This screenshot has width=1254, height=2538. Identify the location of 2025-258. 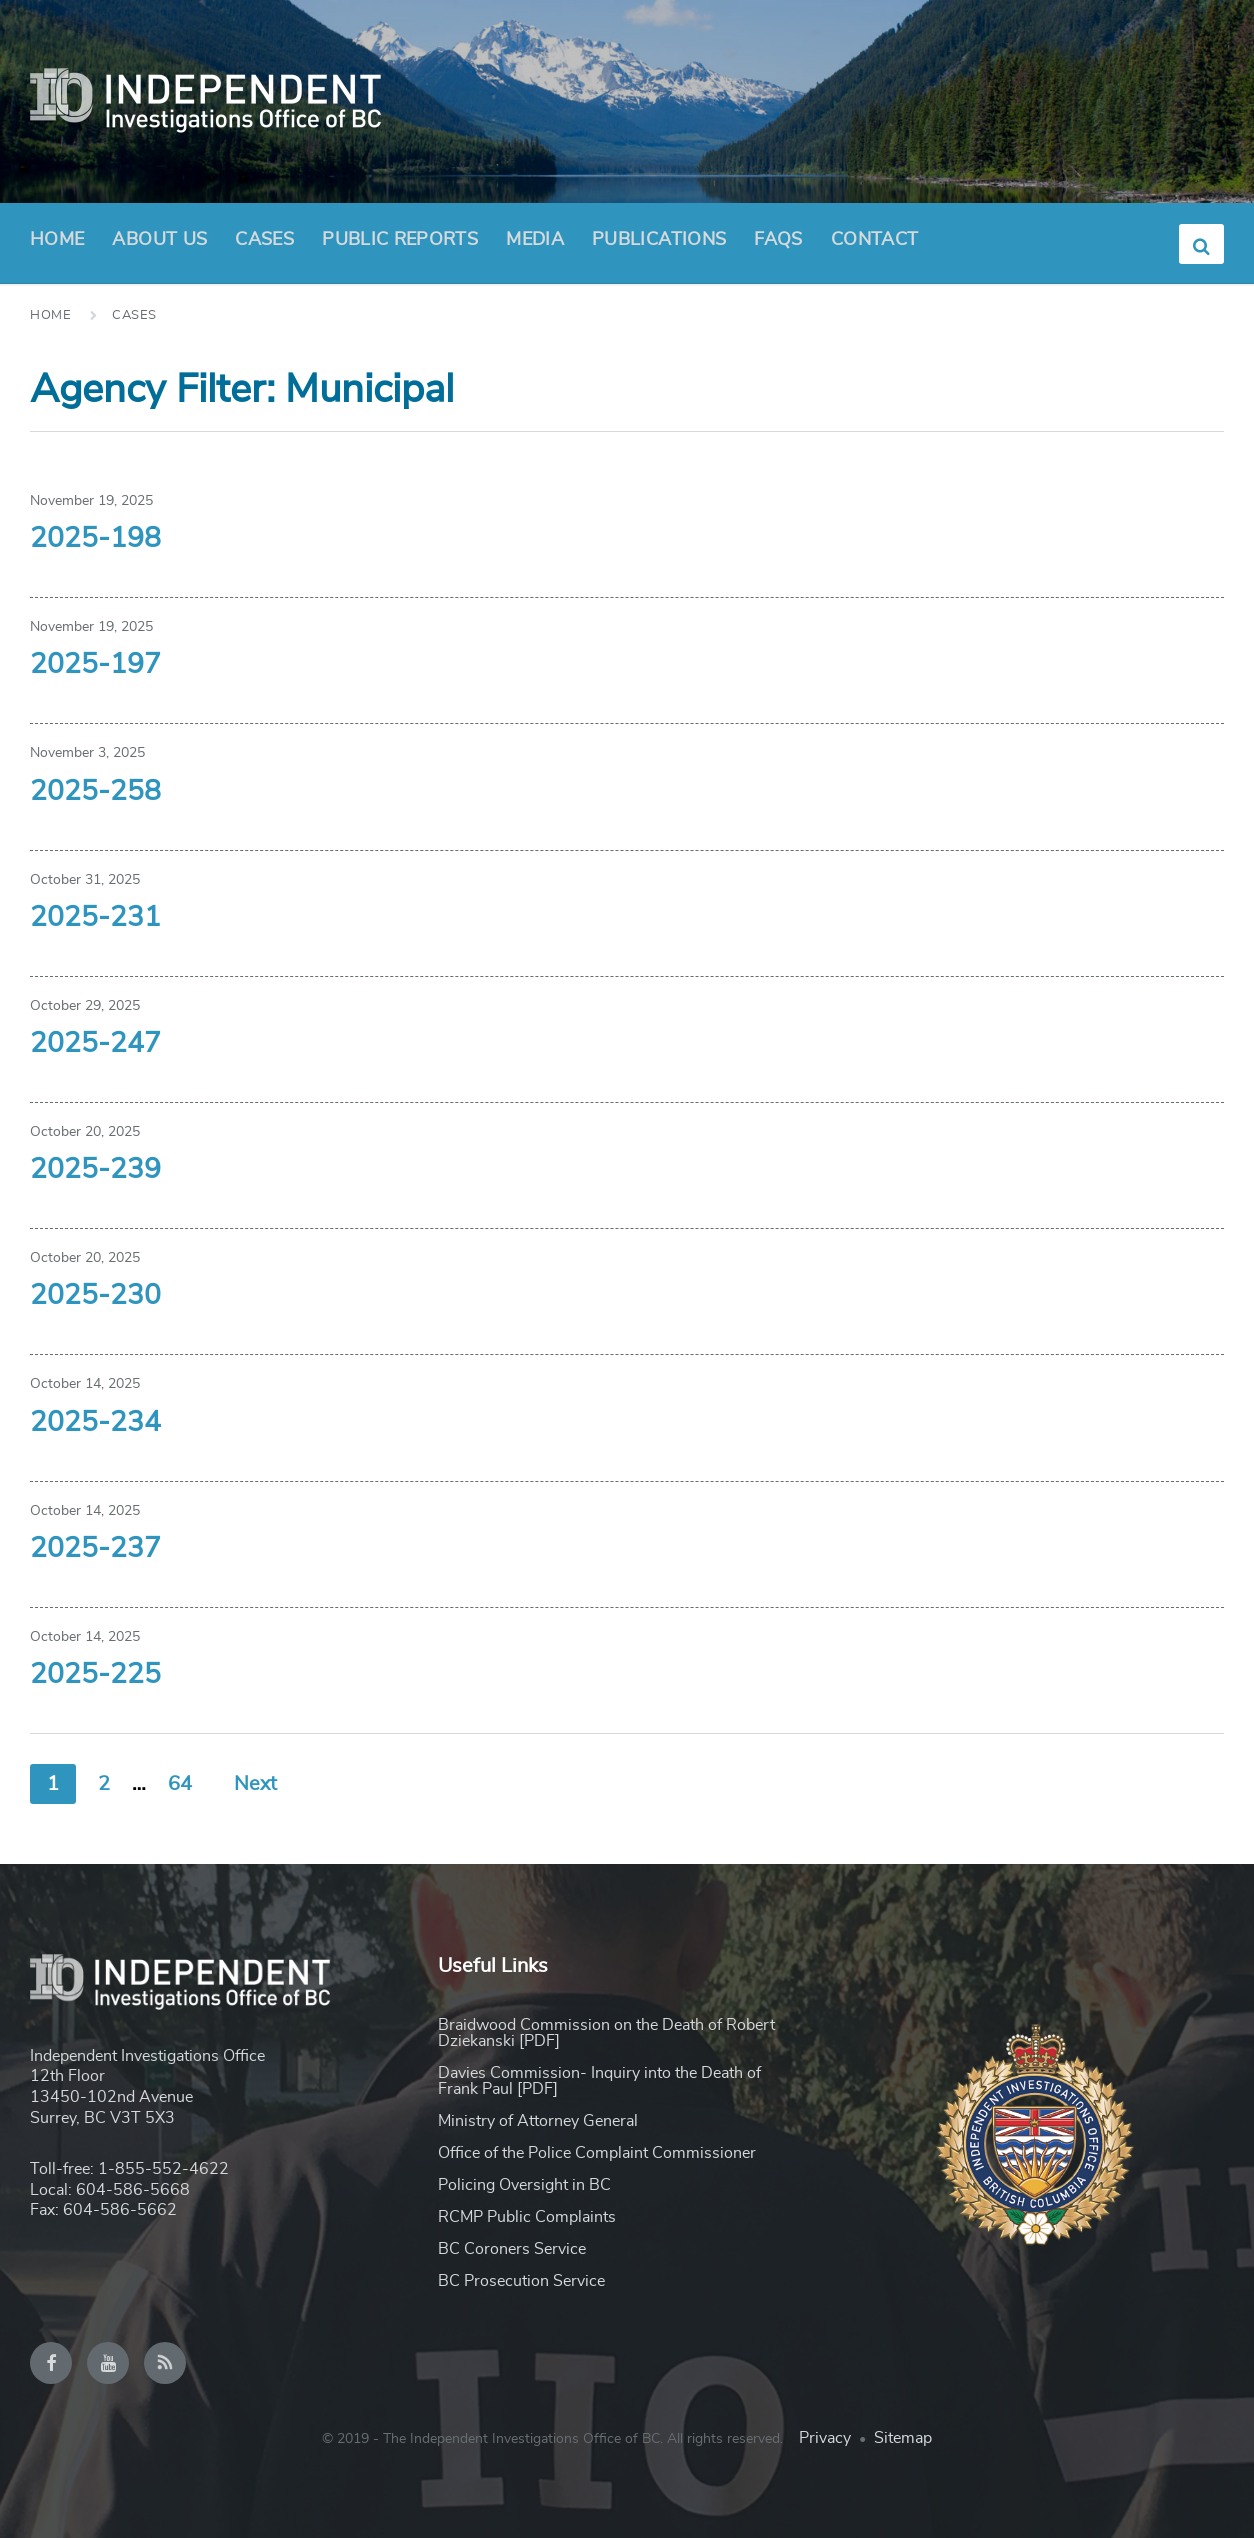
(95, 792).